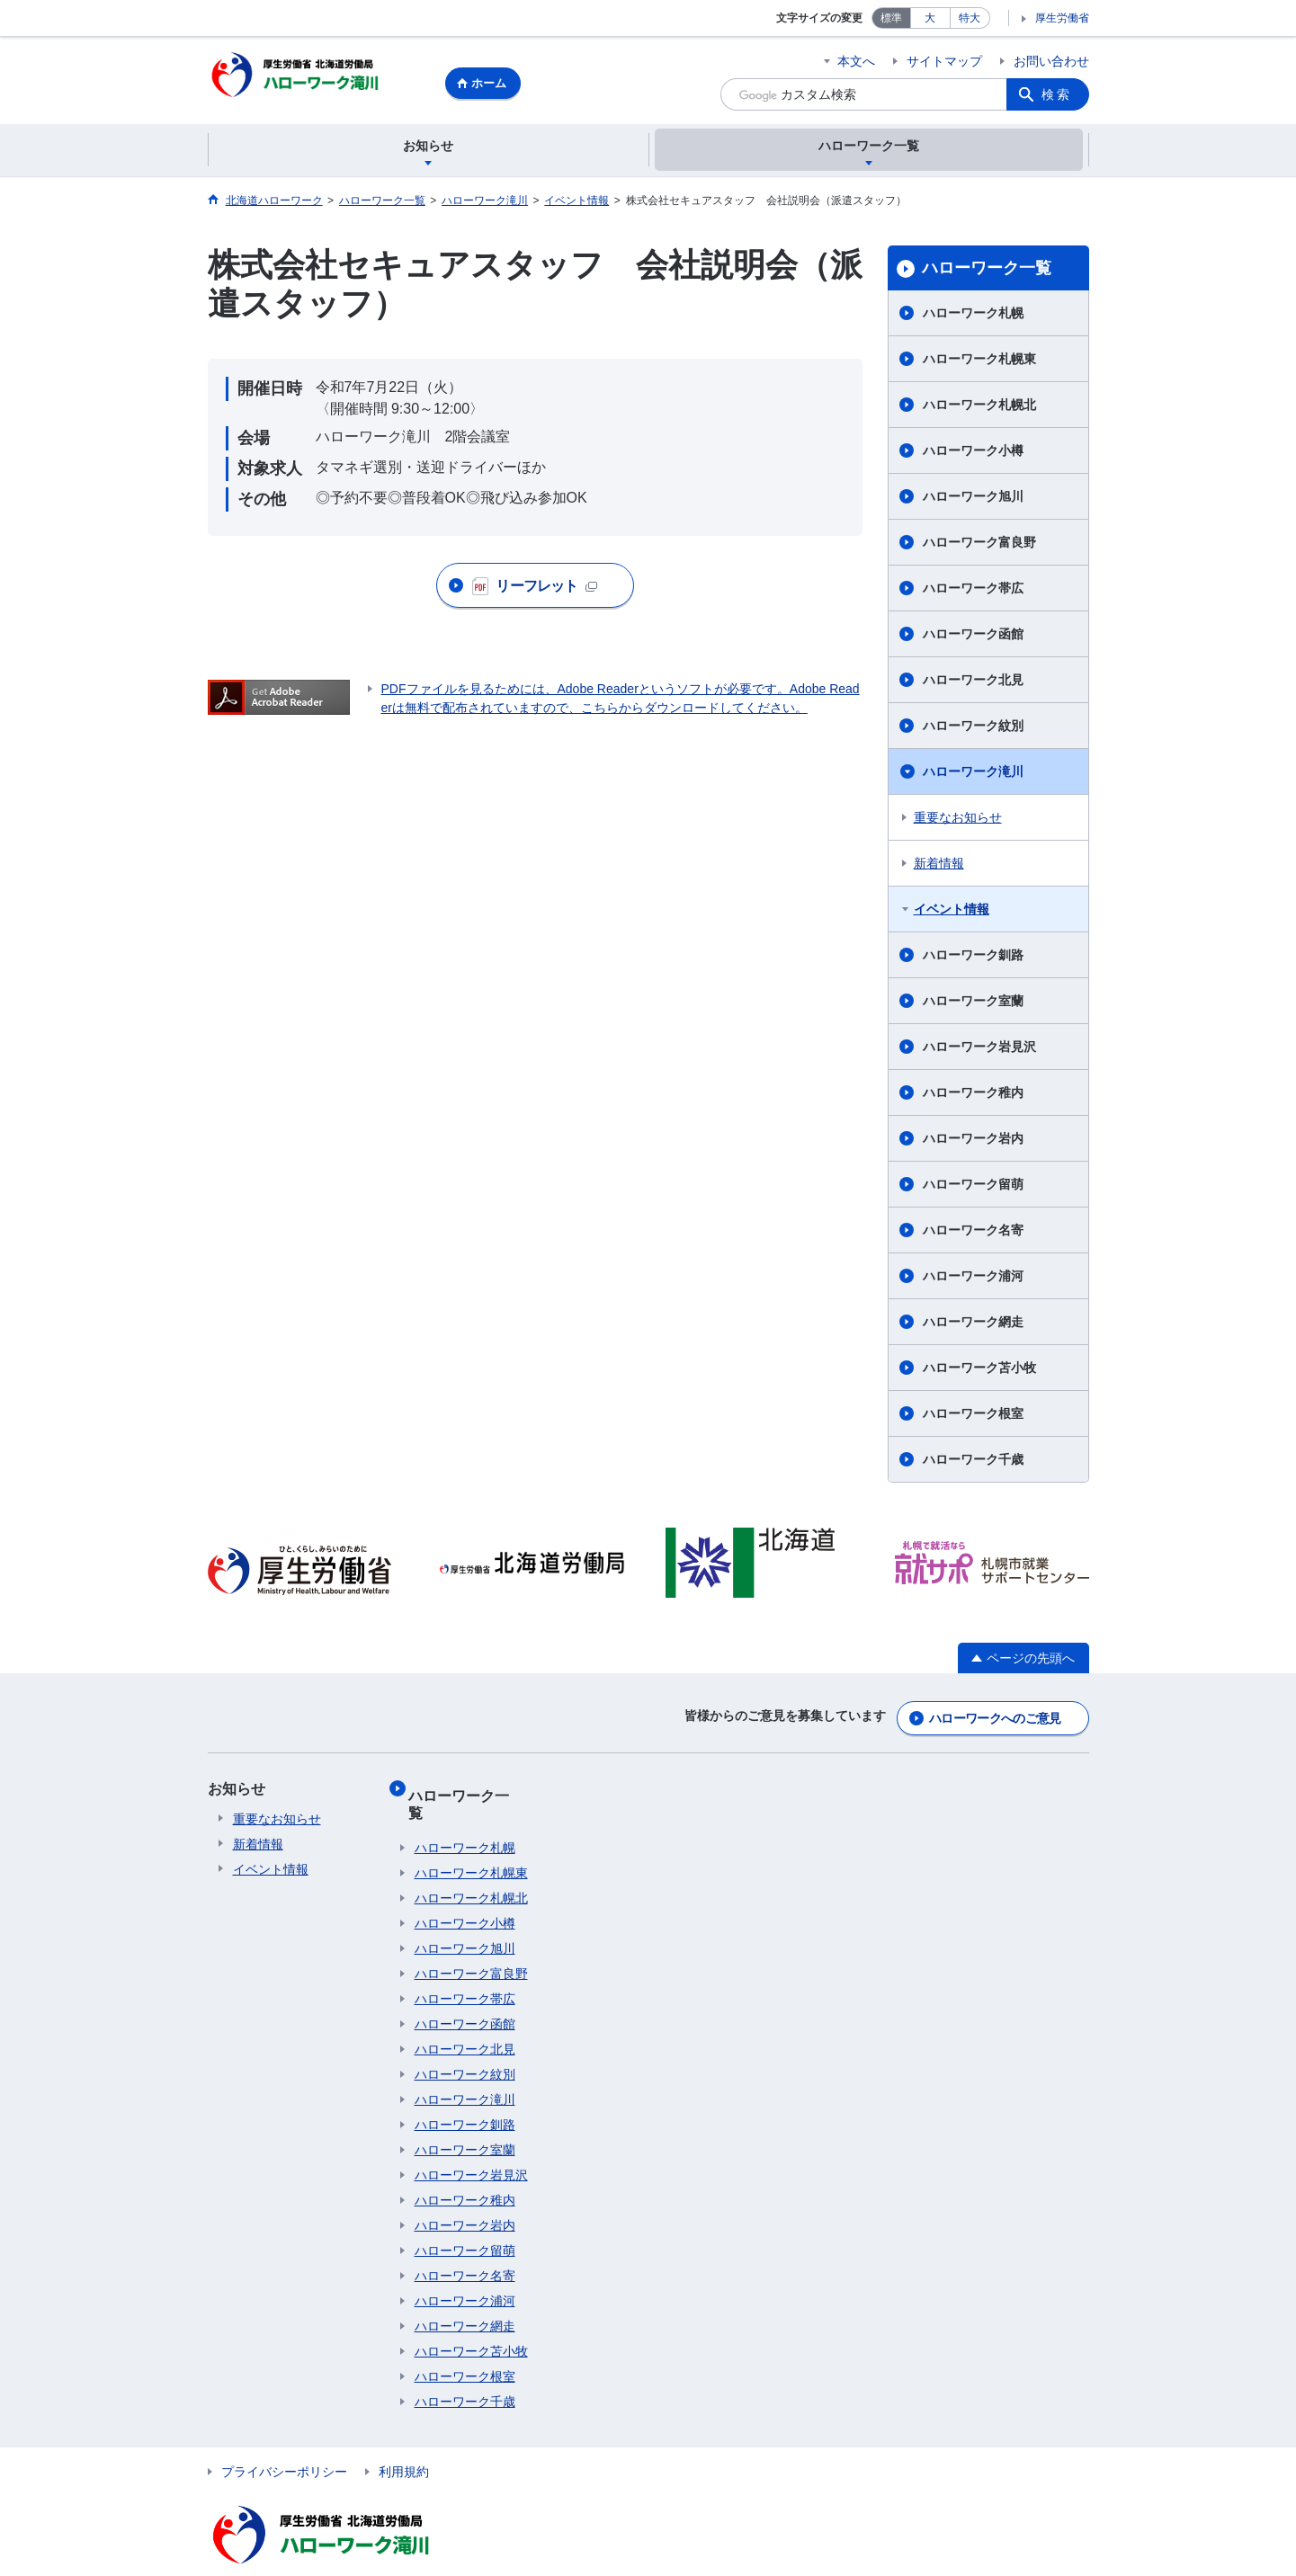  Describe the element at coordinates (973, 315) in the screenshot. I see `ハローワーク札幌` at that location.